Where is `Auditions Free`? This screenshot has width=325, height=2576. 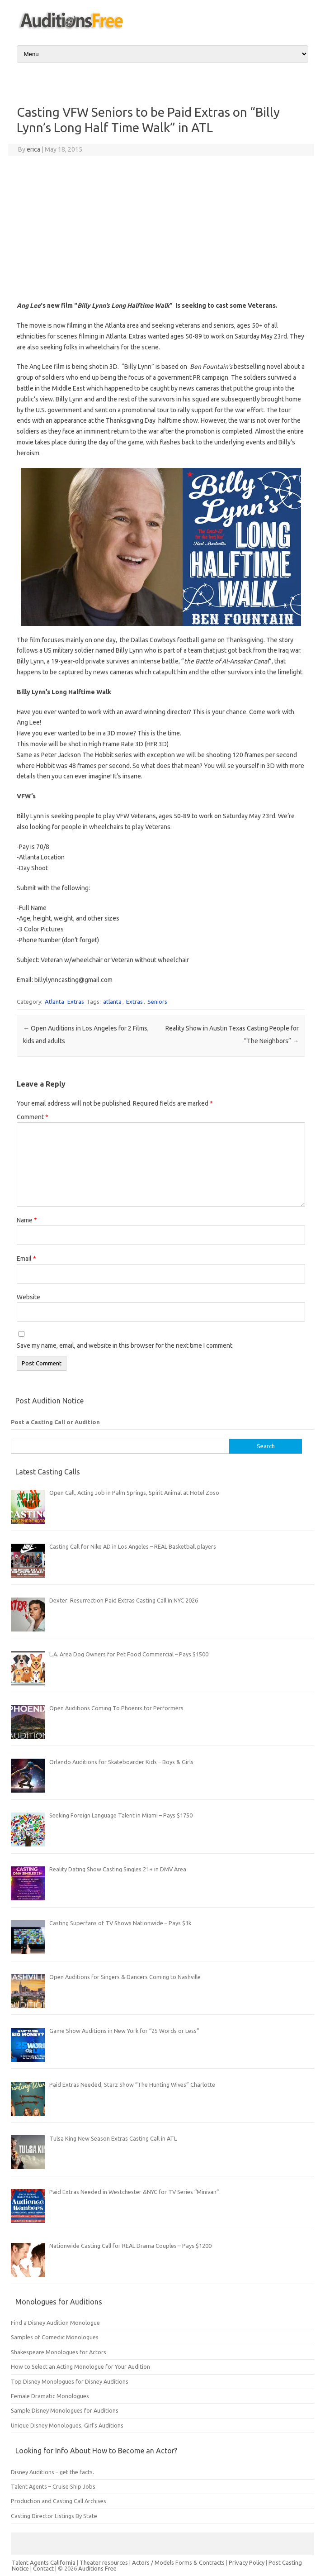
Auditions Free is located at coordinates (97, 2568).